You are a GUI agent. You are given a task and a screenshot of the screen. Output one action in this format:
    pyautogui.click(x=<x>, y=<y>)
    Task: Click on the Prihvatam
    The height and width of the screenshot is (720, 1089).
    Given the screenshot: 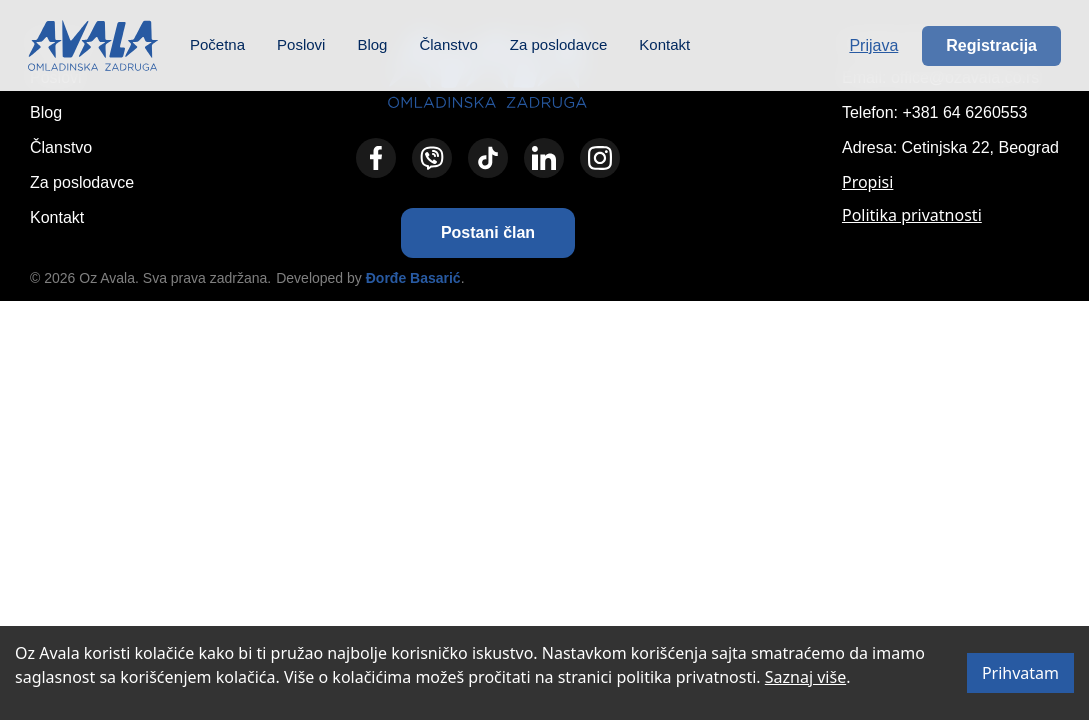 What is the action you would take?
    pyautogui.click(x=1020, y=673)
    